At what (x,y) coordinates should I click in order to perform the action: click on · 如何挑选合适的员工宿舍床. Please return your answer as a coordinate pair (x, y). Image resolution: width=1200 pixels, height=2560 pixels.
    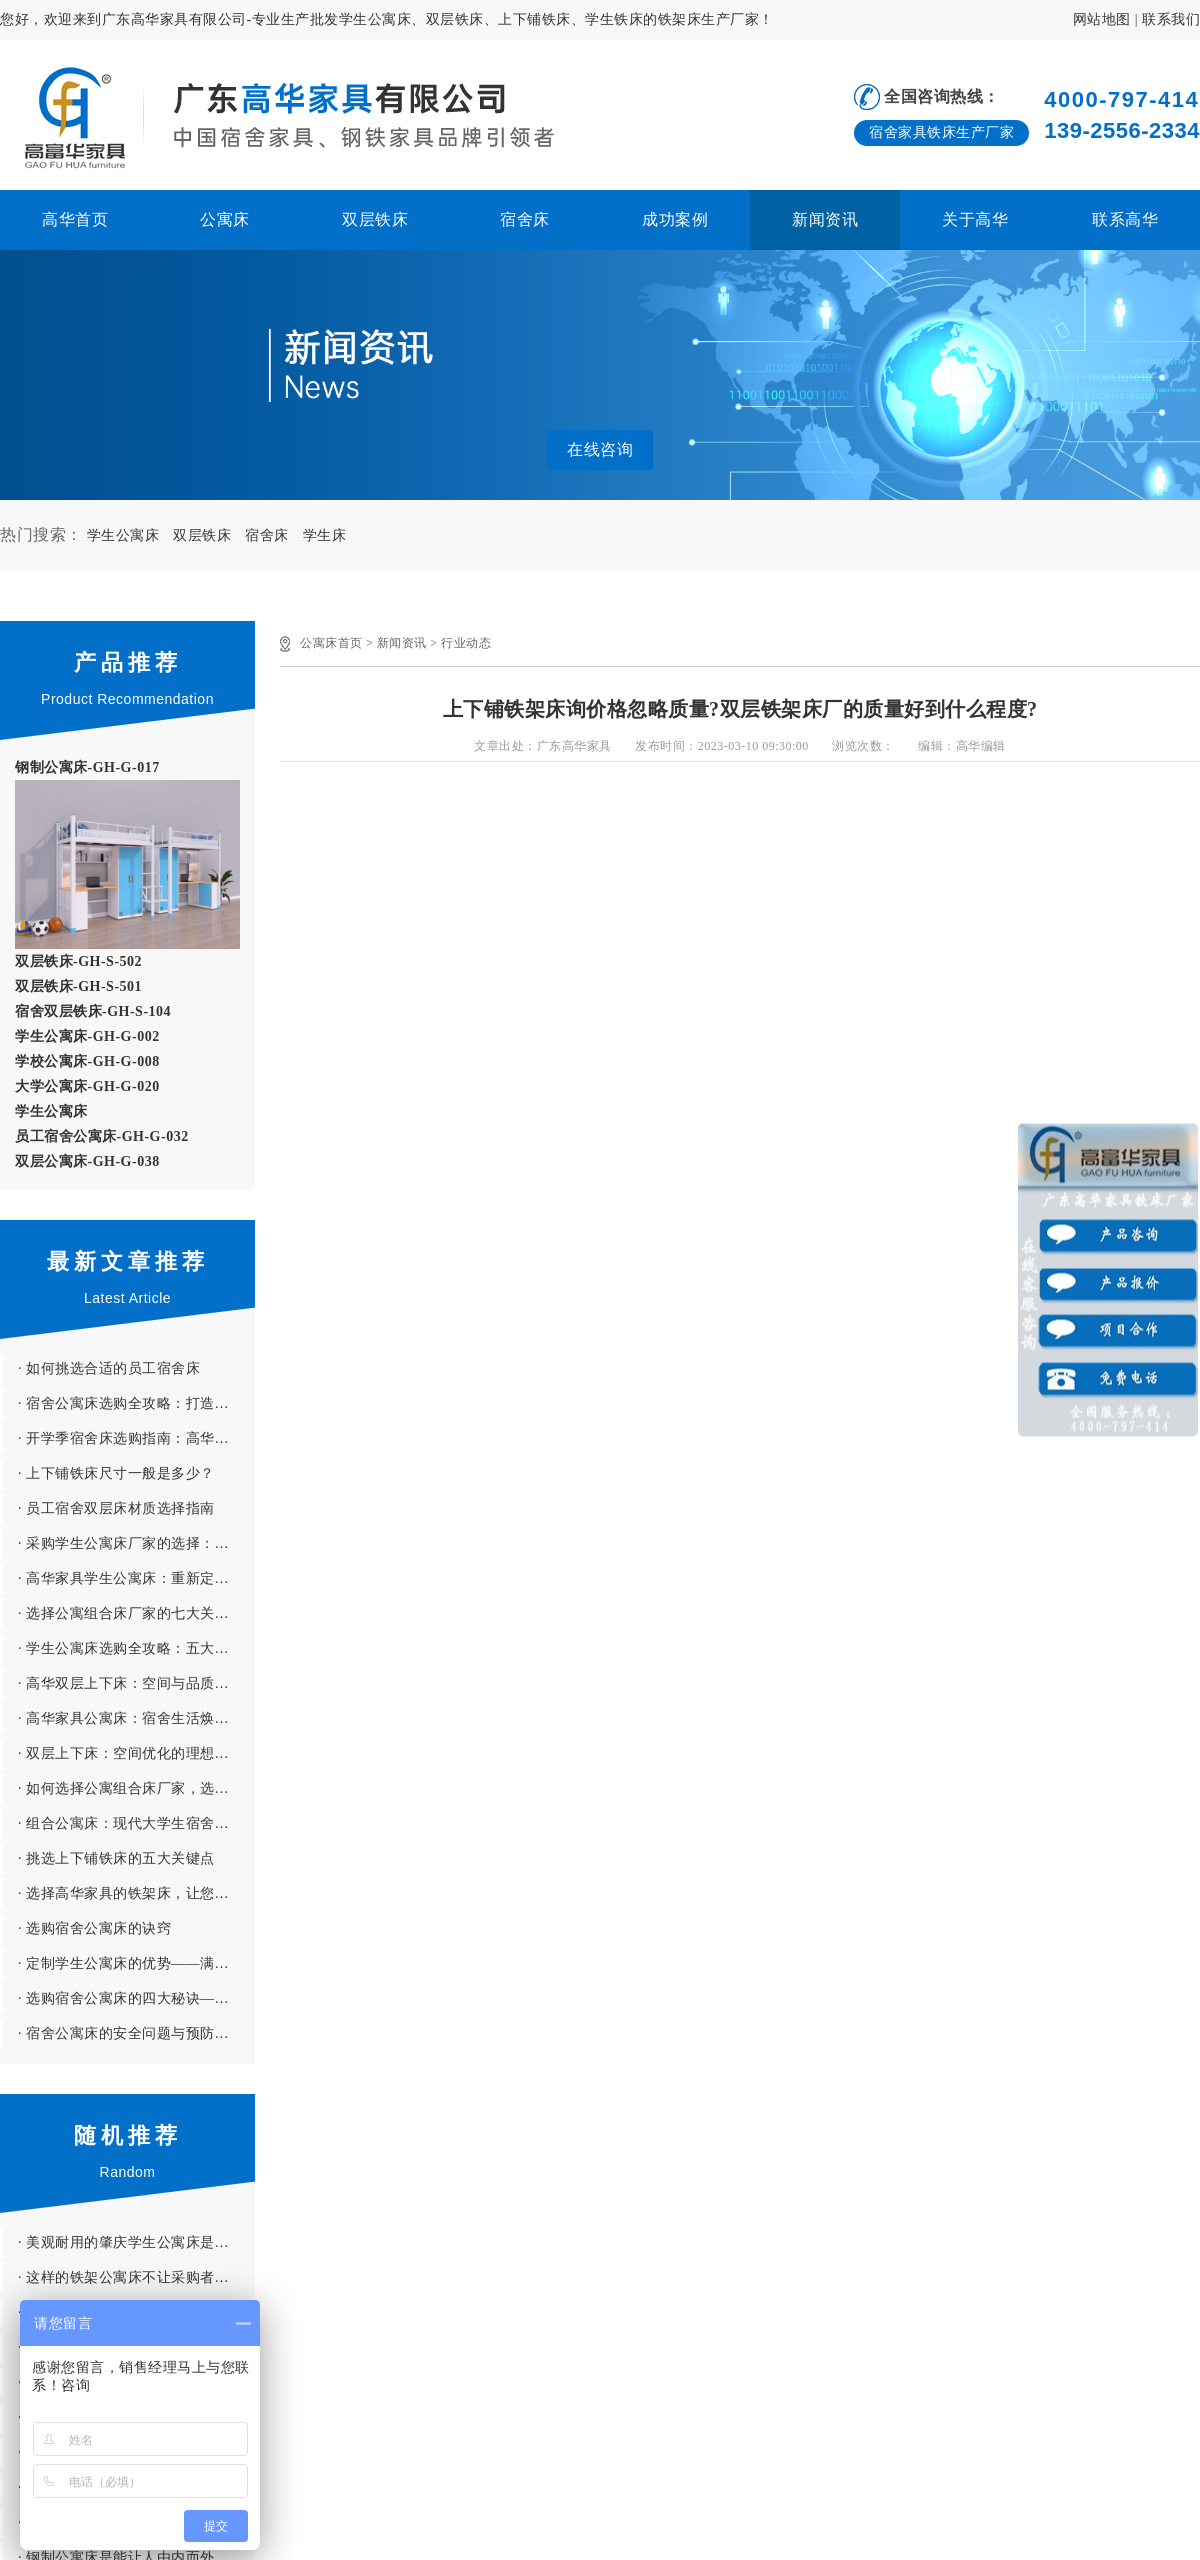
    Looking at the image, I should click on (109, 1368).